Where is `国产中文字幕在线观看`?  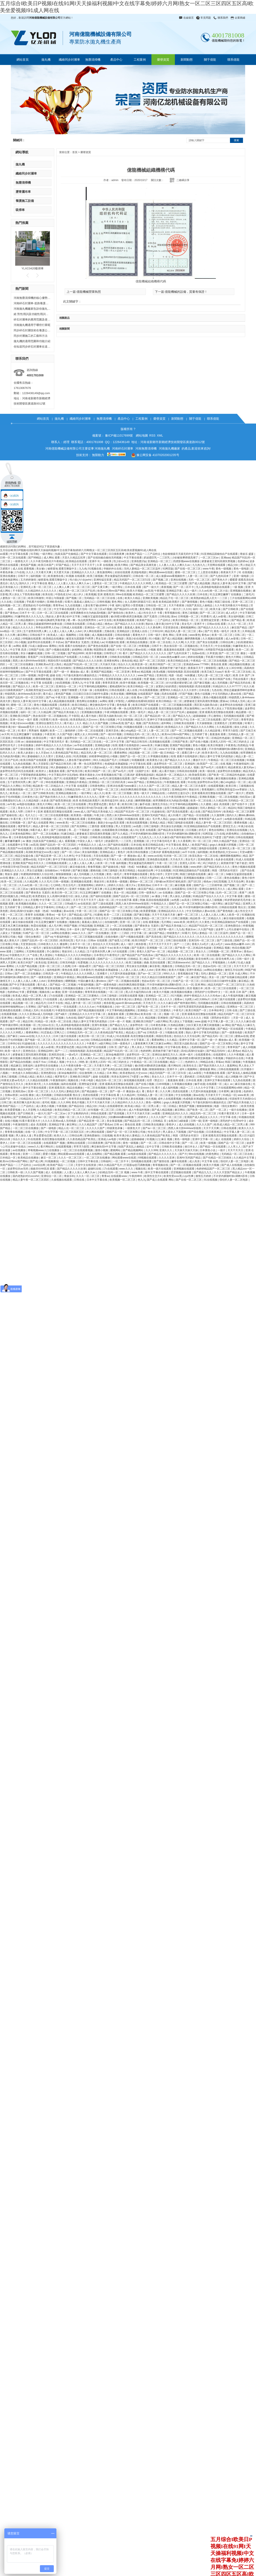 国产中文字幕在线观看 is located at coordinates (94, 553).